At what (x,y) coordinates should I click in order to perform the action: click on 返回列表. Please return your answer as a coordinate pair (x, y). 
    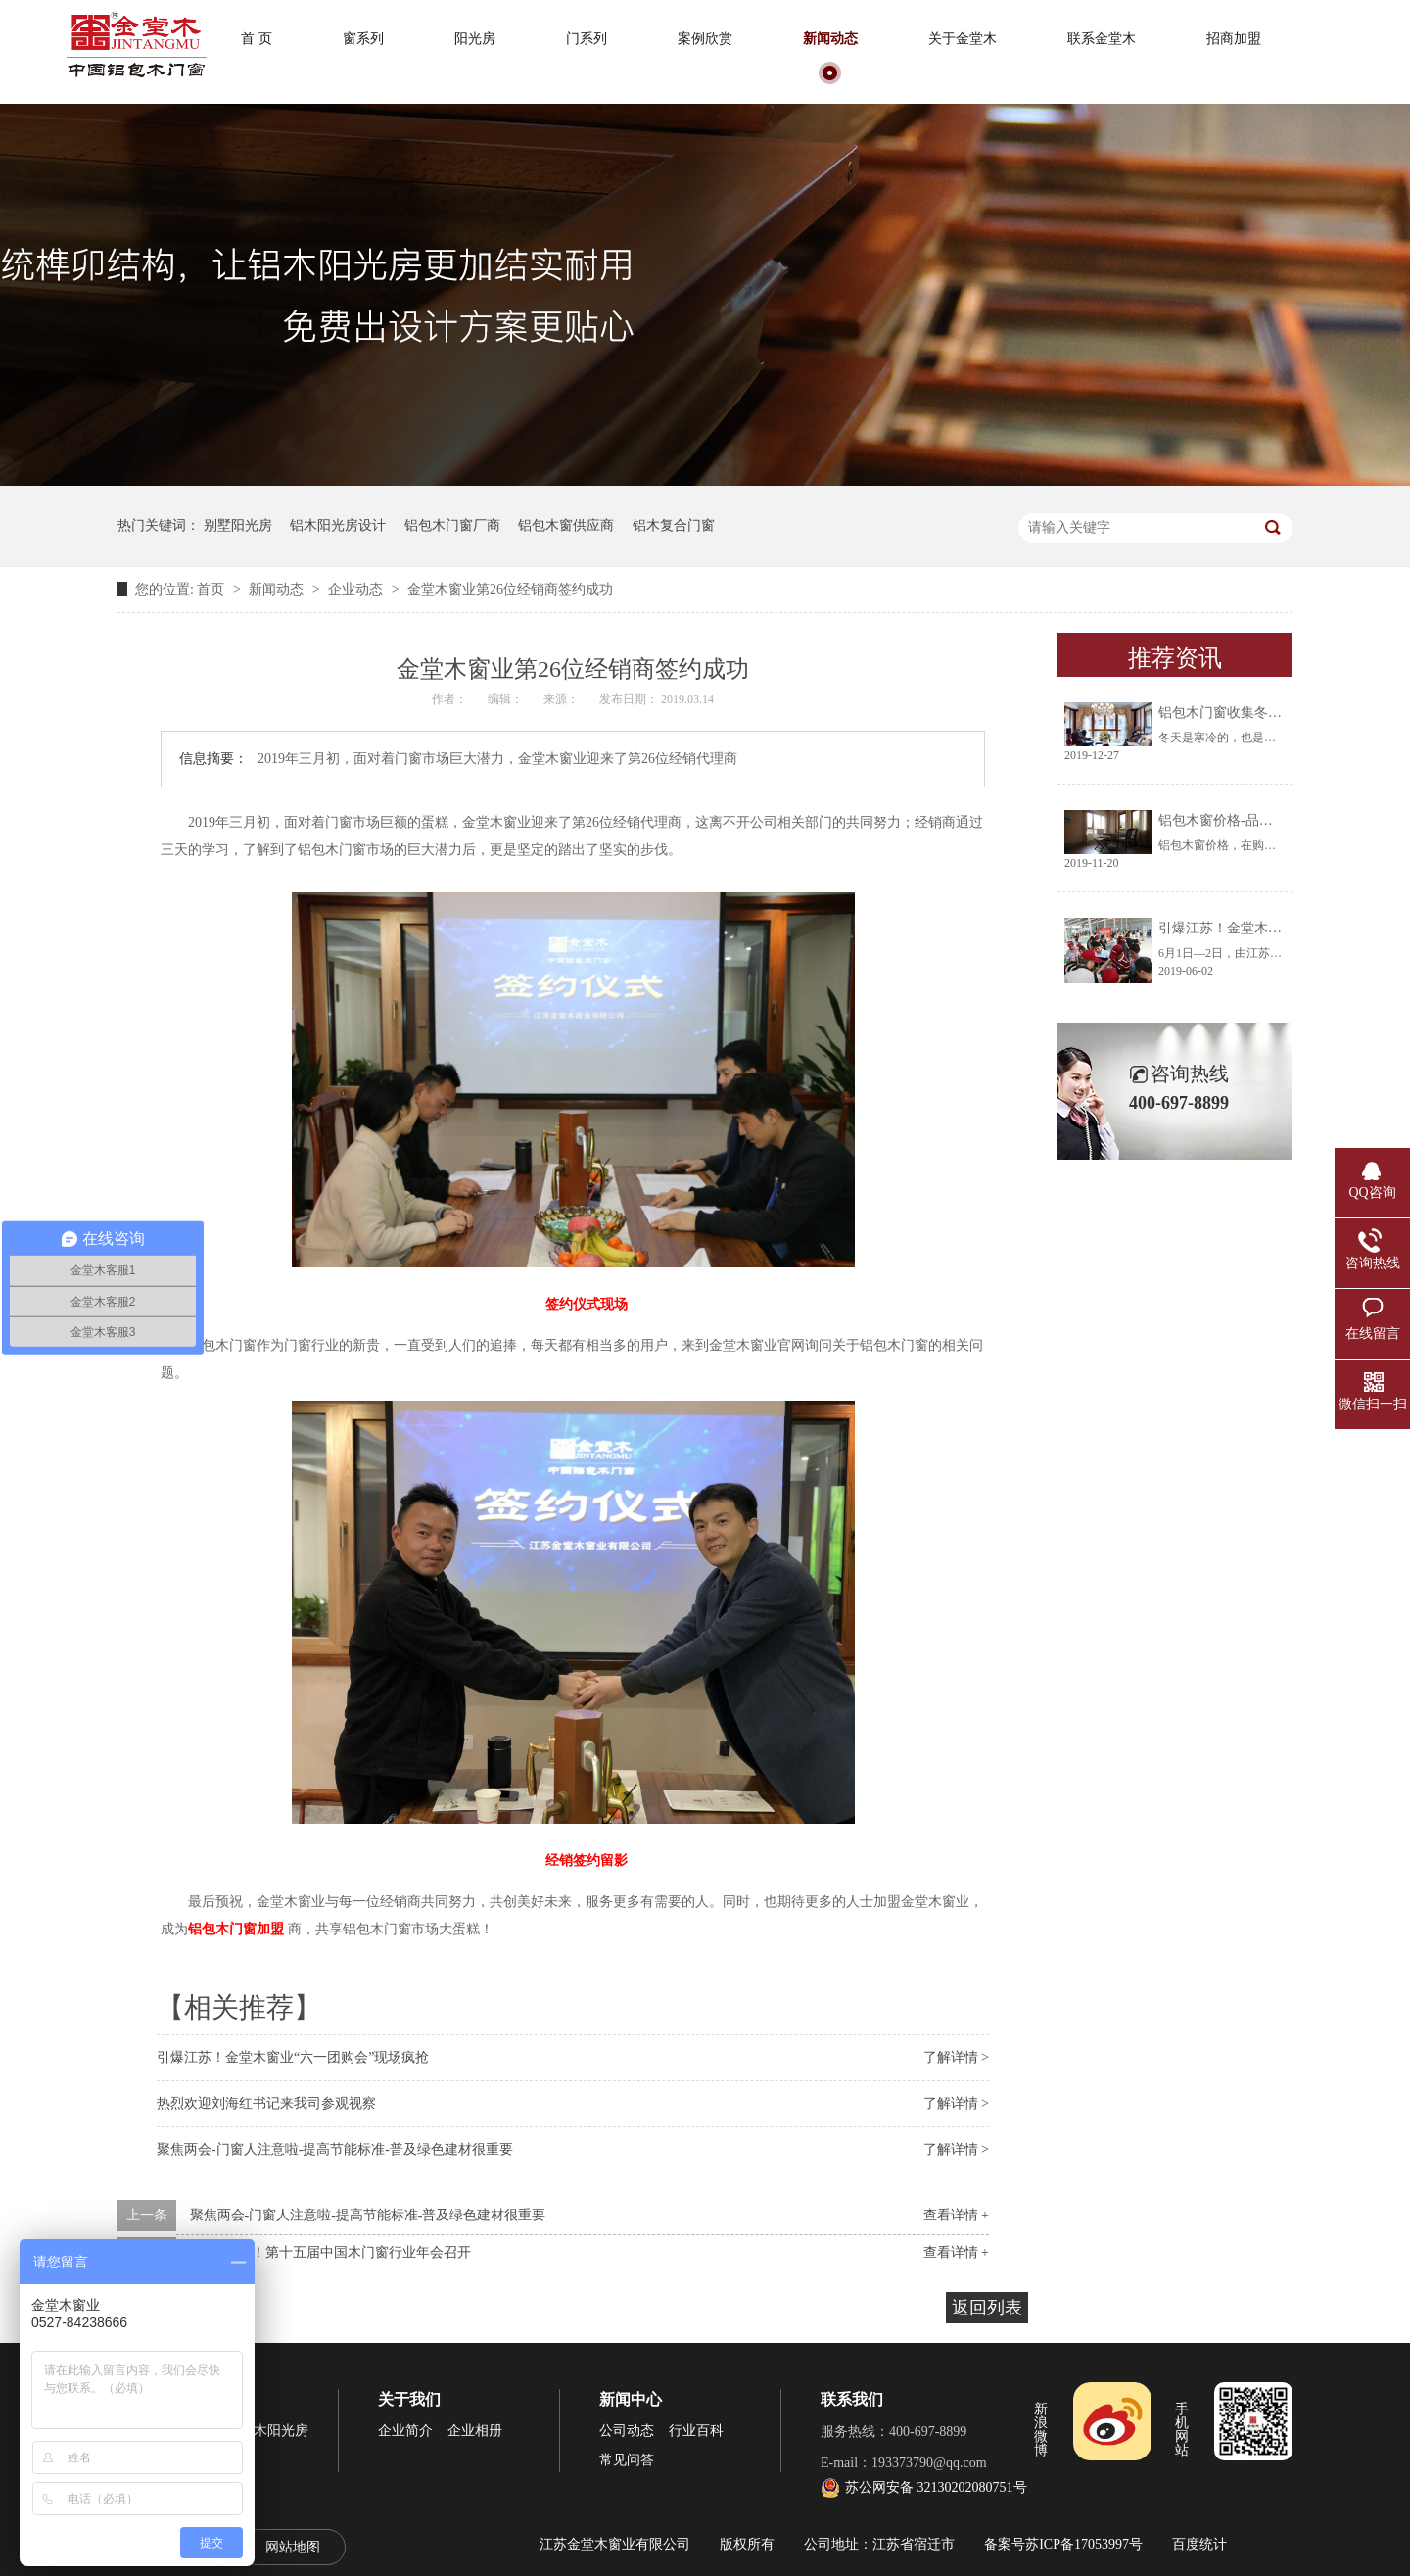
    Looking at the image, I should click on (987, 2307).